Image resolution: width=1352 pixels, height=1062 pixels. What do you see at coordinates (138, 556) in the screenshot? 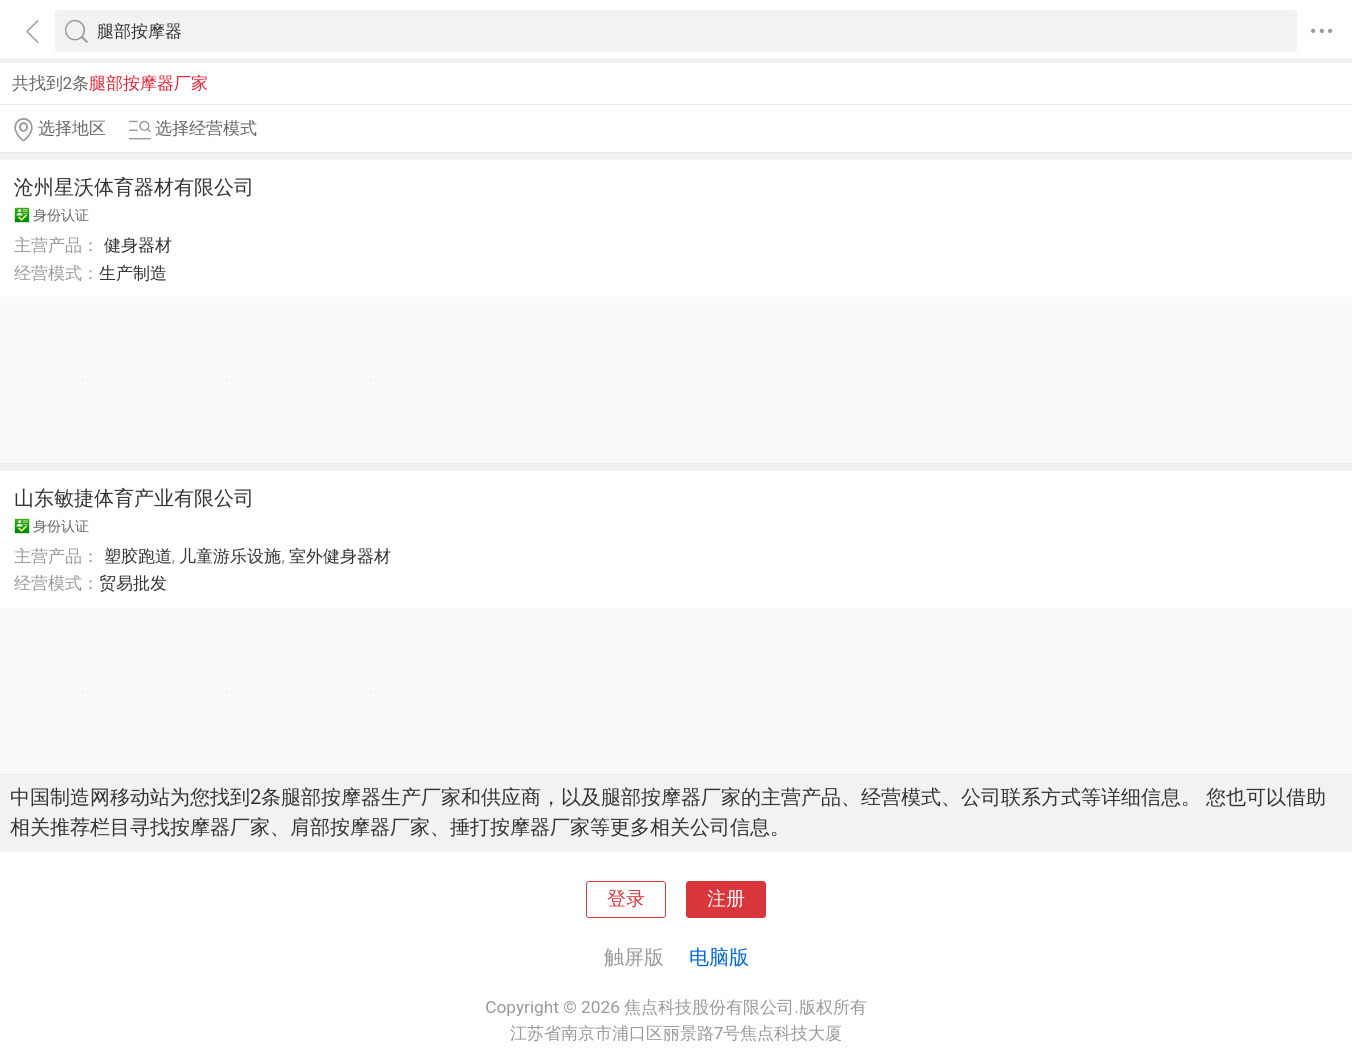
I see `塑胶跑道` at bounding box center [138, 556].